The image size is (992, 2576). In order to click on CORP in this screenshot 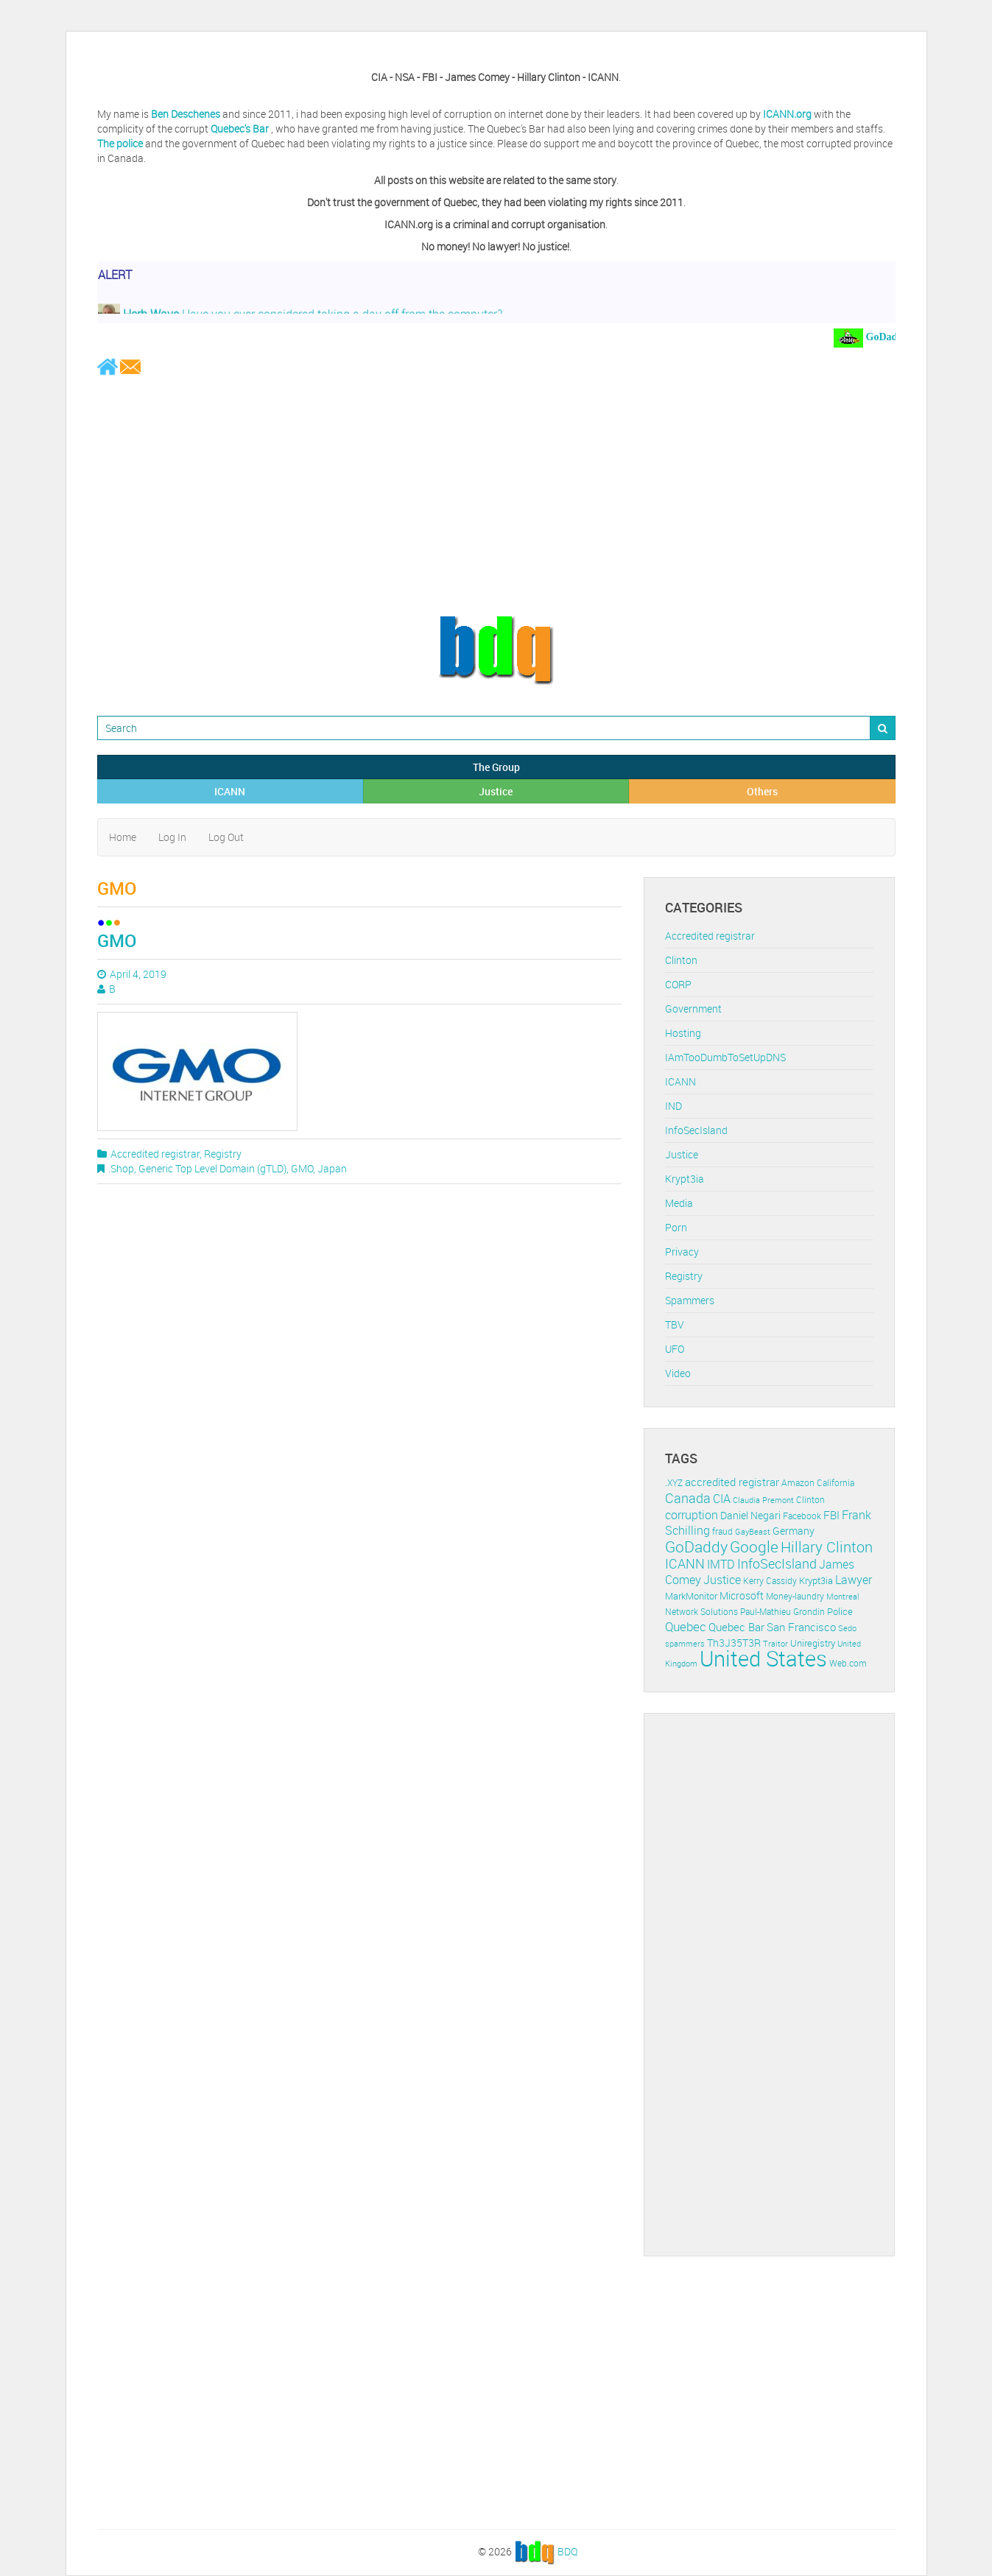, I will do `click(678, 984)`.